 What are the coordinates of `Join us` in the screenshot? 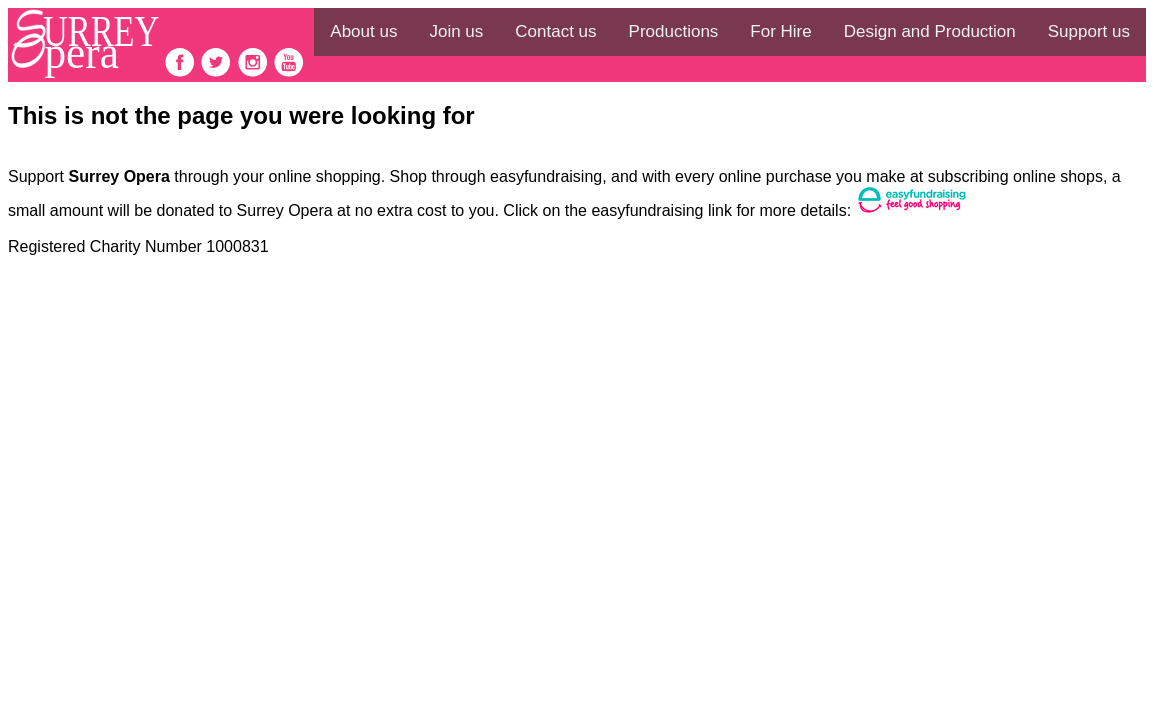 It's located at (456, 31).